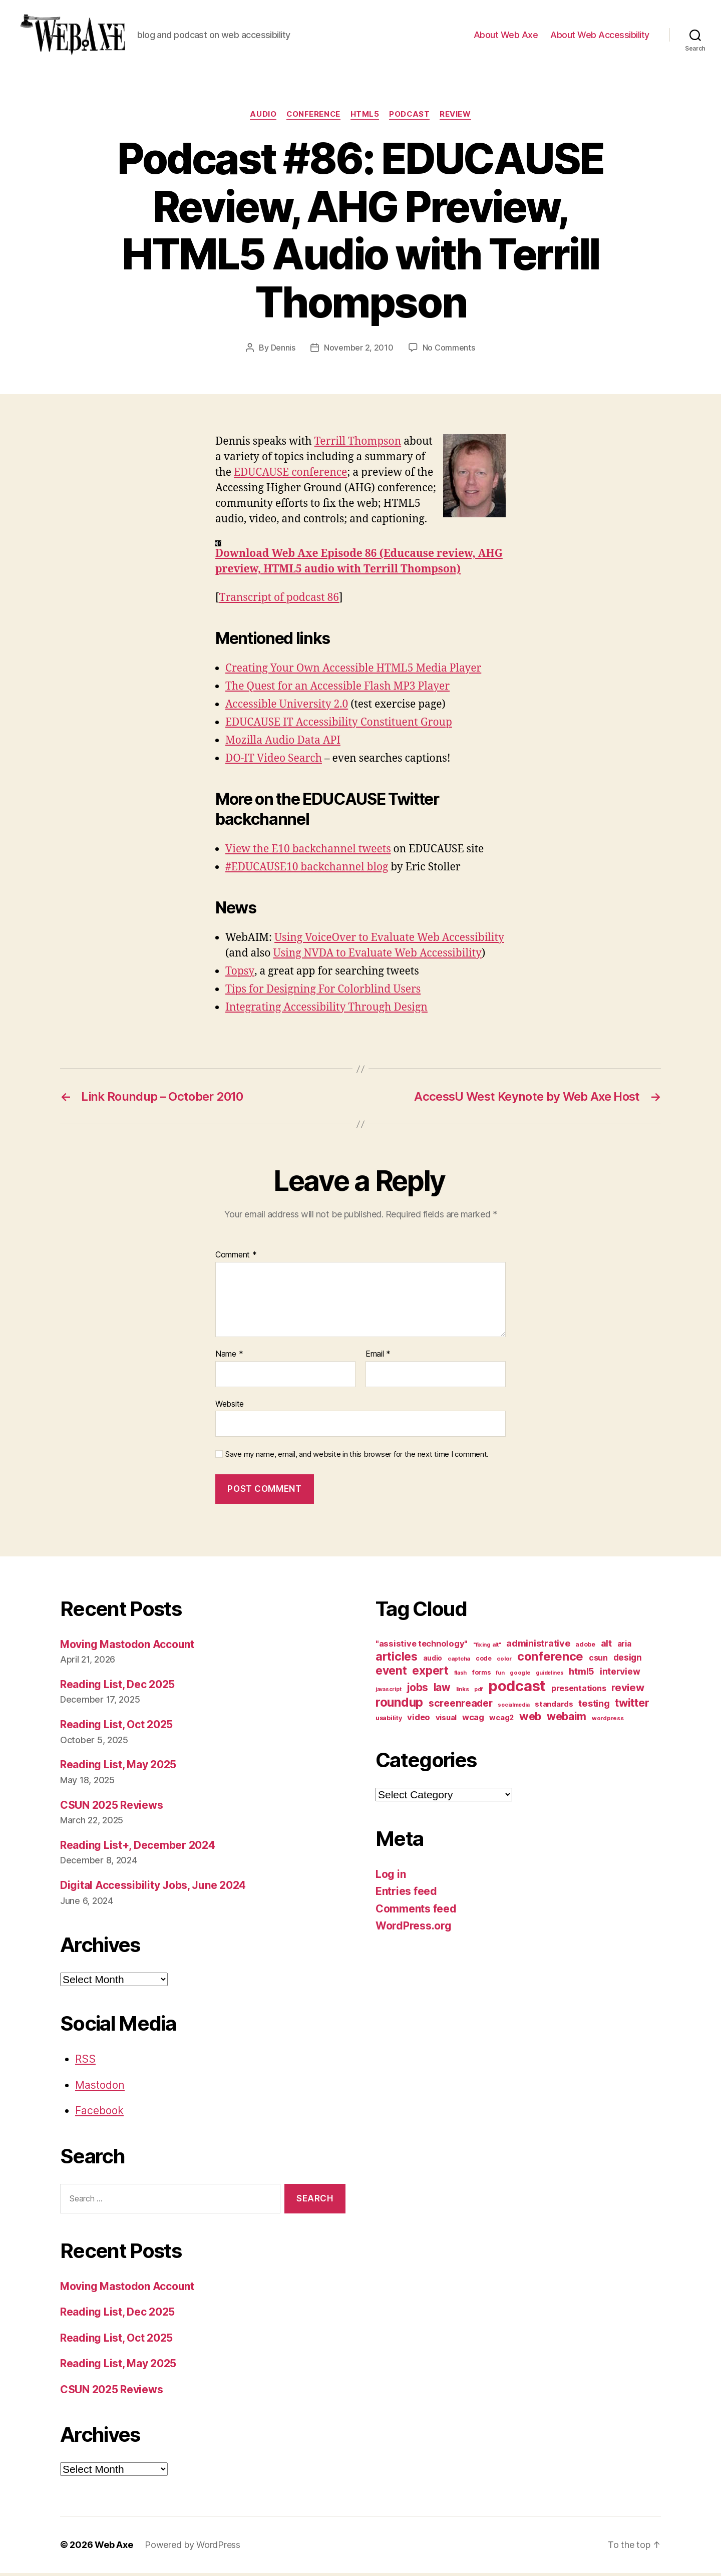 This screenshot has width=721, height=2576. Describe the element at coordinates (608, 1720) in the screenshot. I see `wordpress [wordpress (10 items)]` at that location.